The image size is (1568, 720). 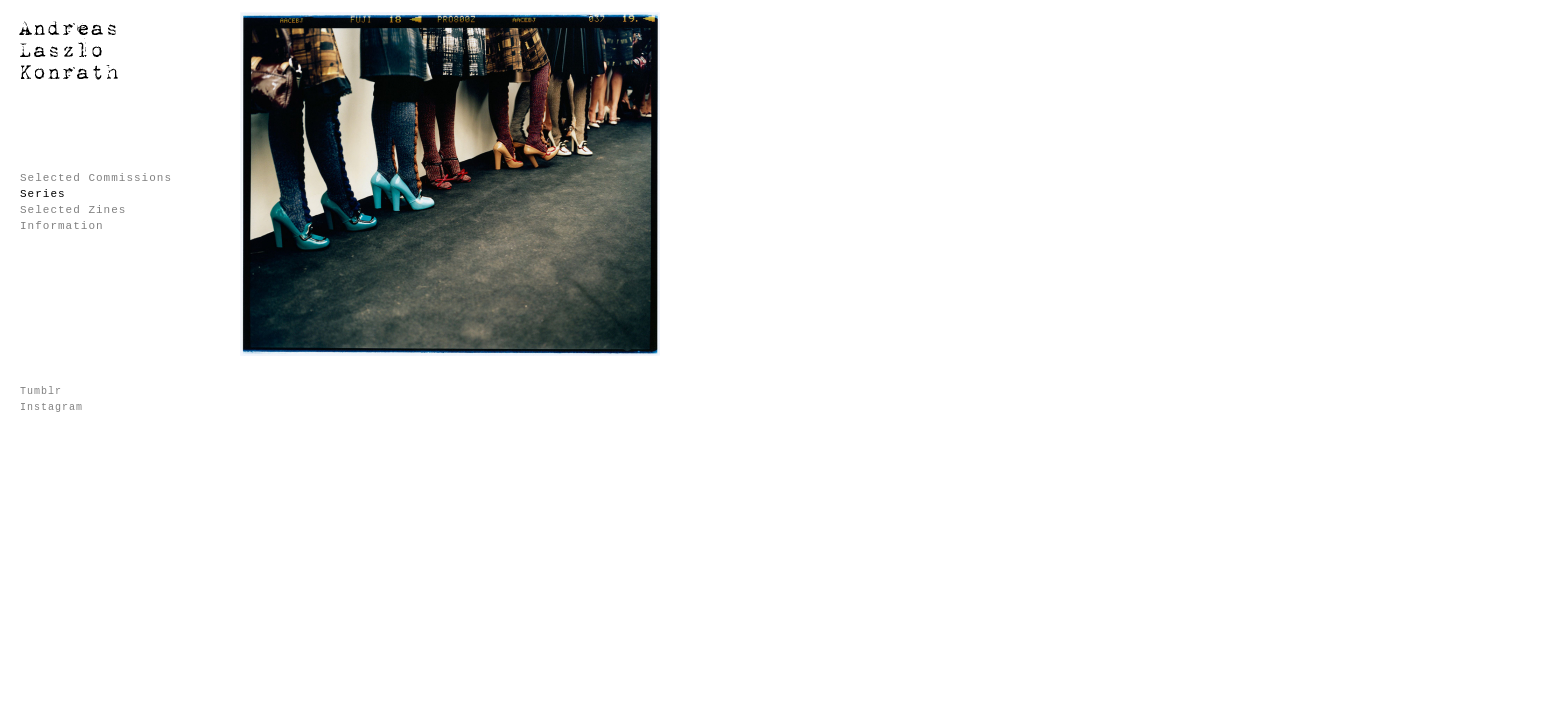 I want to click on Series, so click(x=43, y=194).